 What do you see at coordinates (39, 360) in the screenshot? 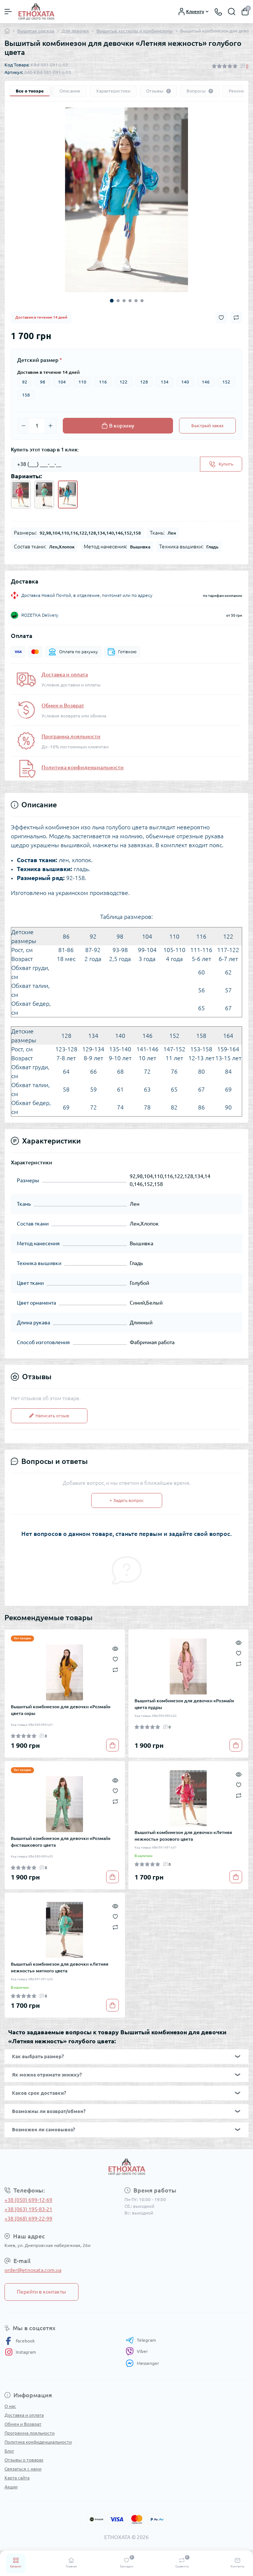
I see `Детский размер` at bounding box center [39, 360].